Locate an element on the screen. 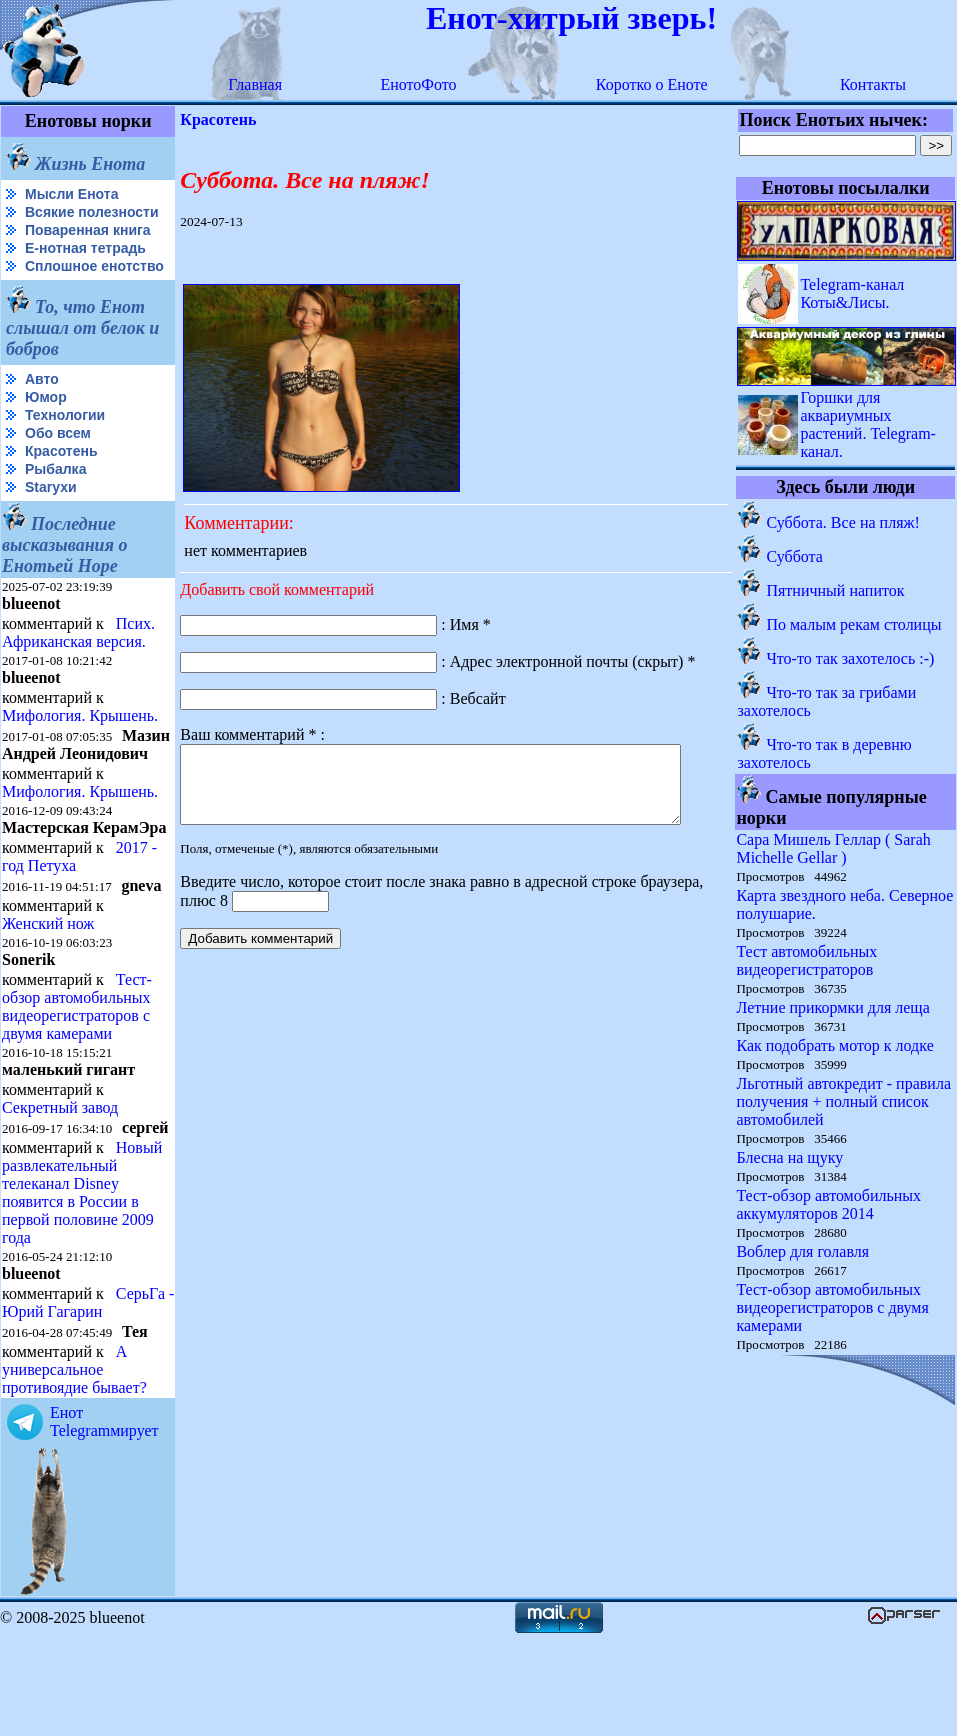 The image size is (957, 1736). А универсальное противоядие бывает? is located at coordinates (74, 1469).